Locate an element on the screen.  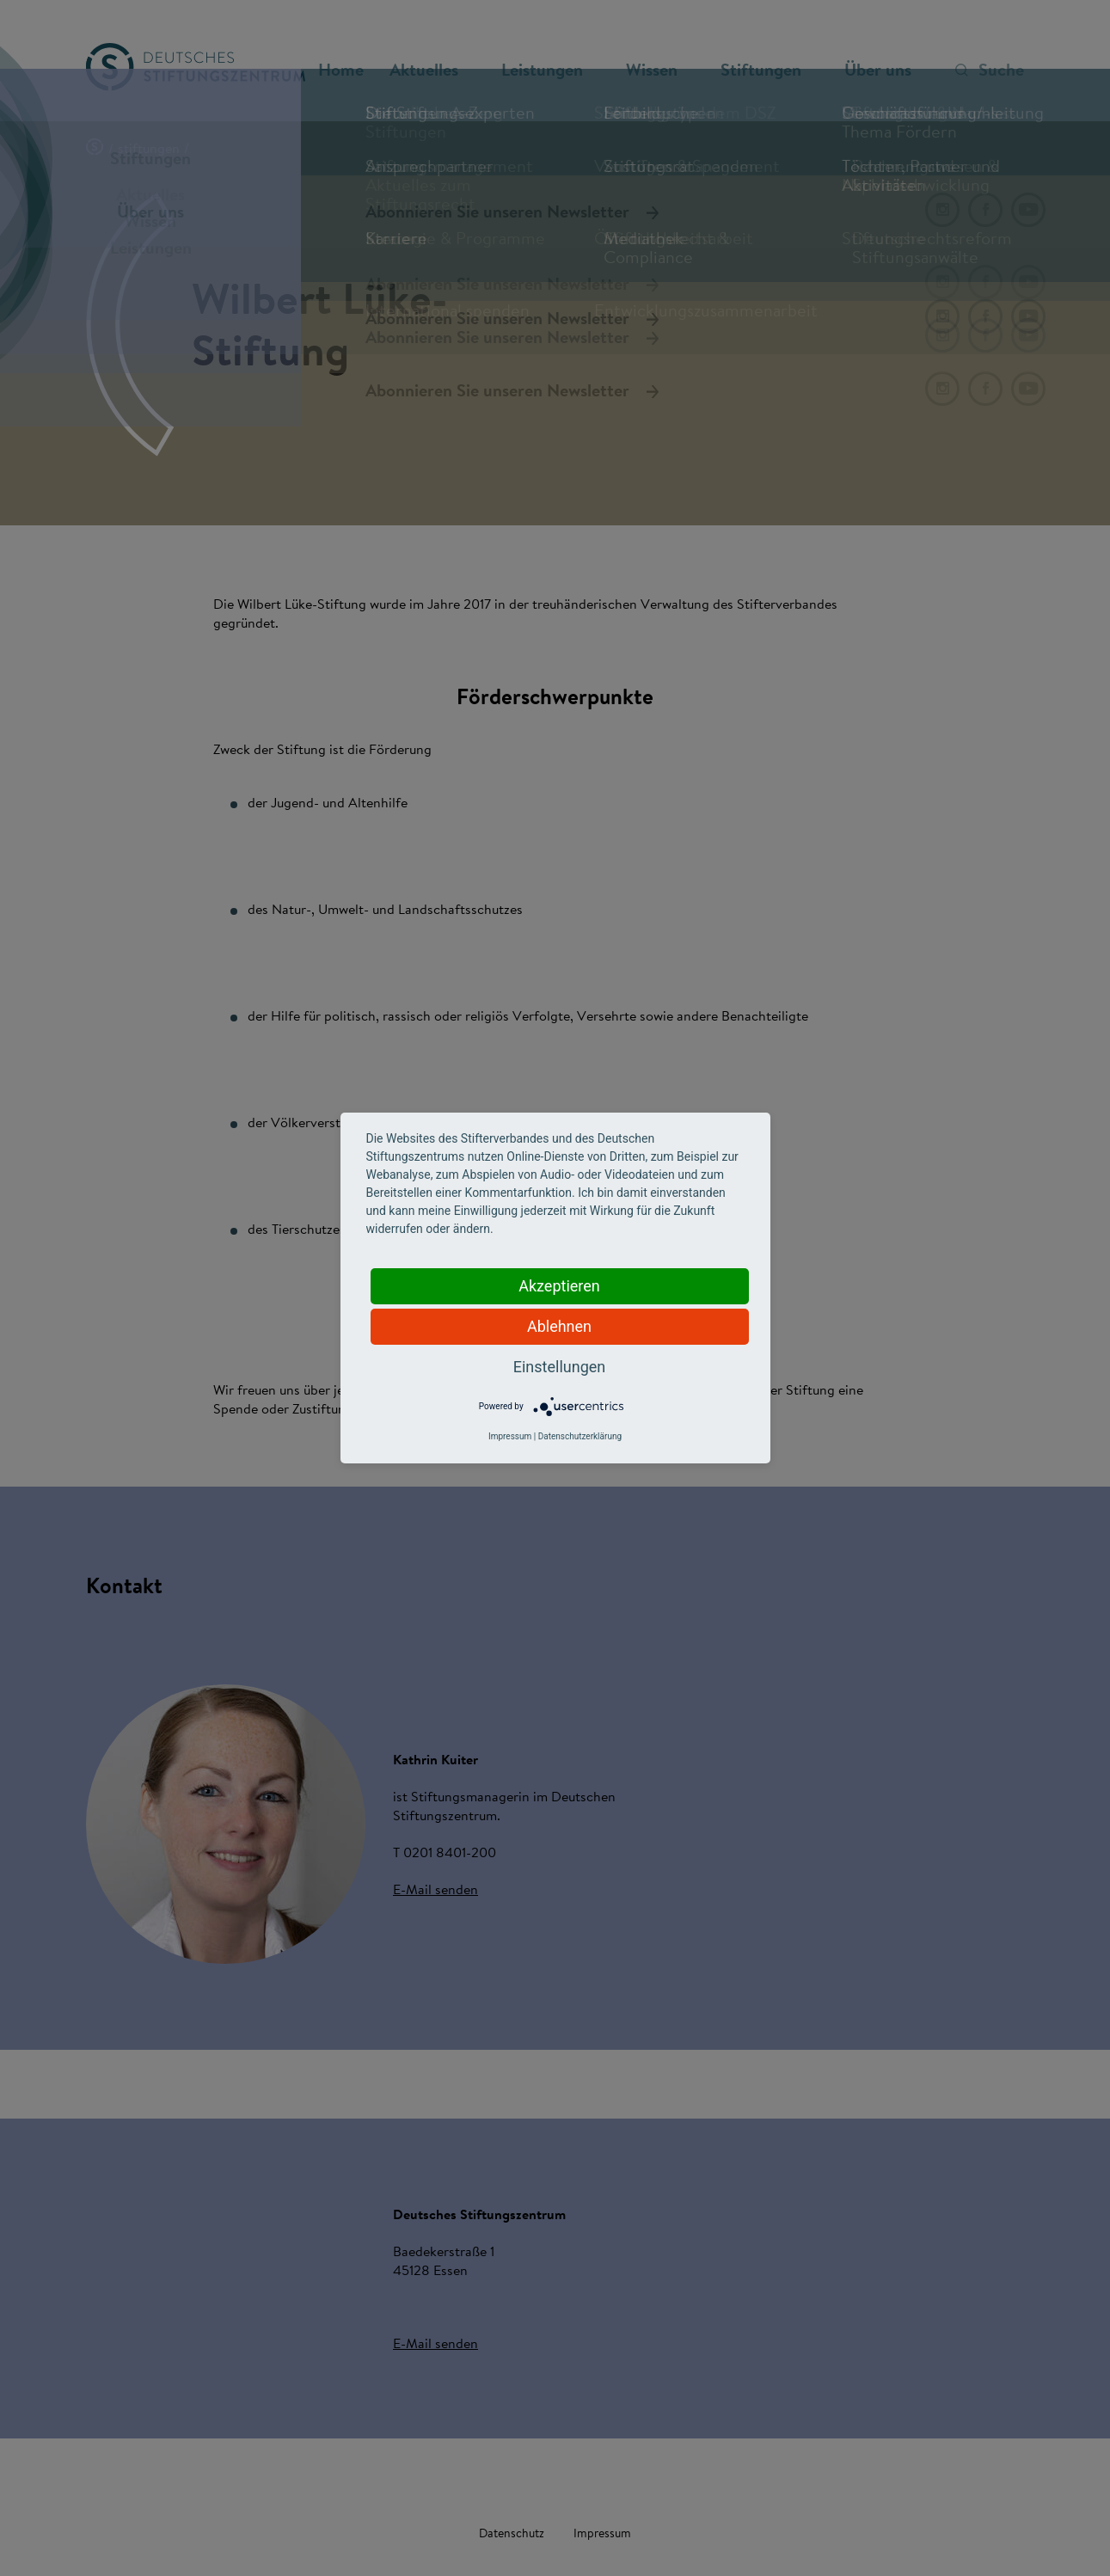
Datenschutzerklärung is located at coordinates (580, 1436).